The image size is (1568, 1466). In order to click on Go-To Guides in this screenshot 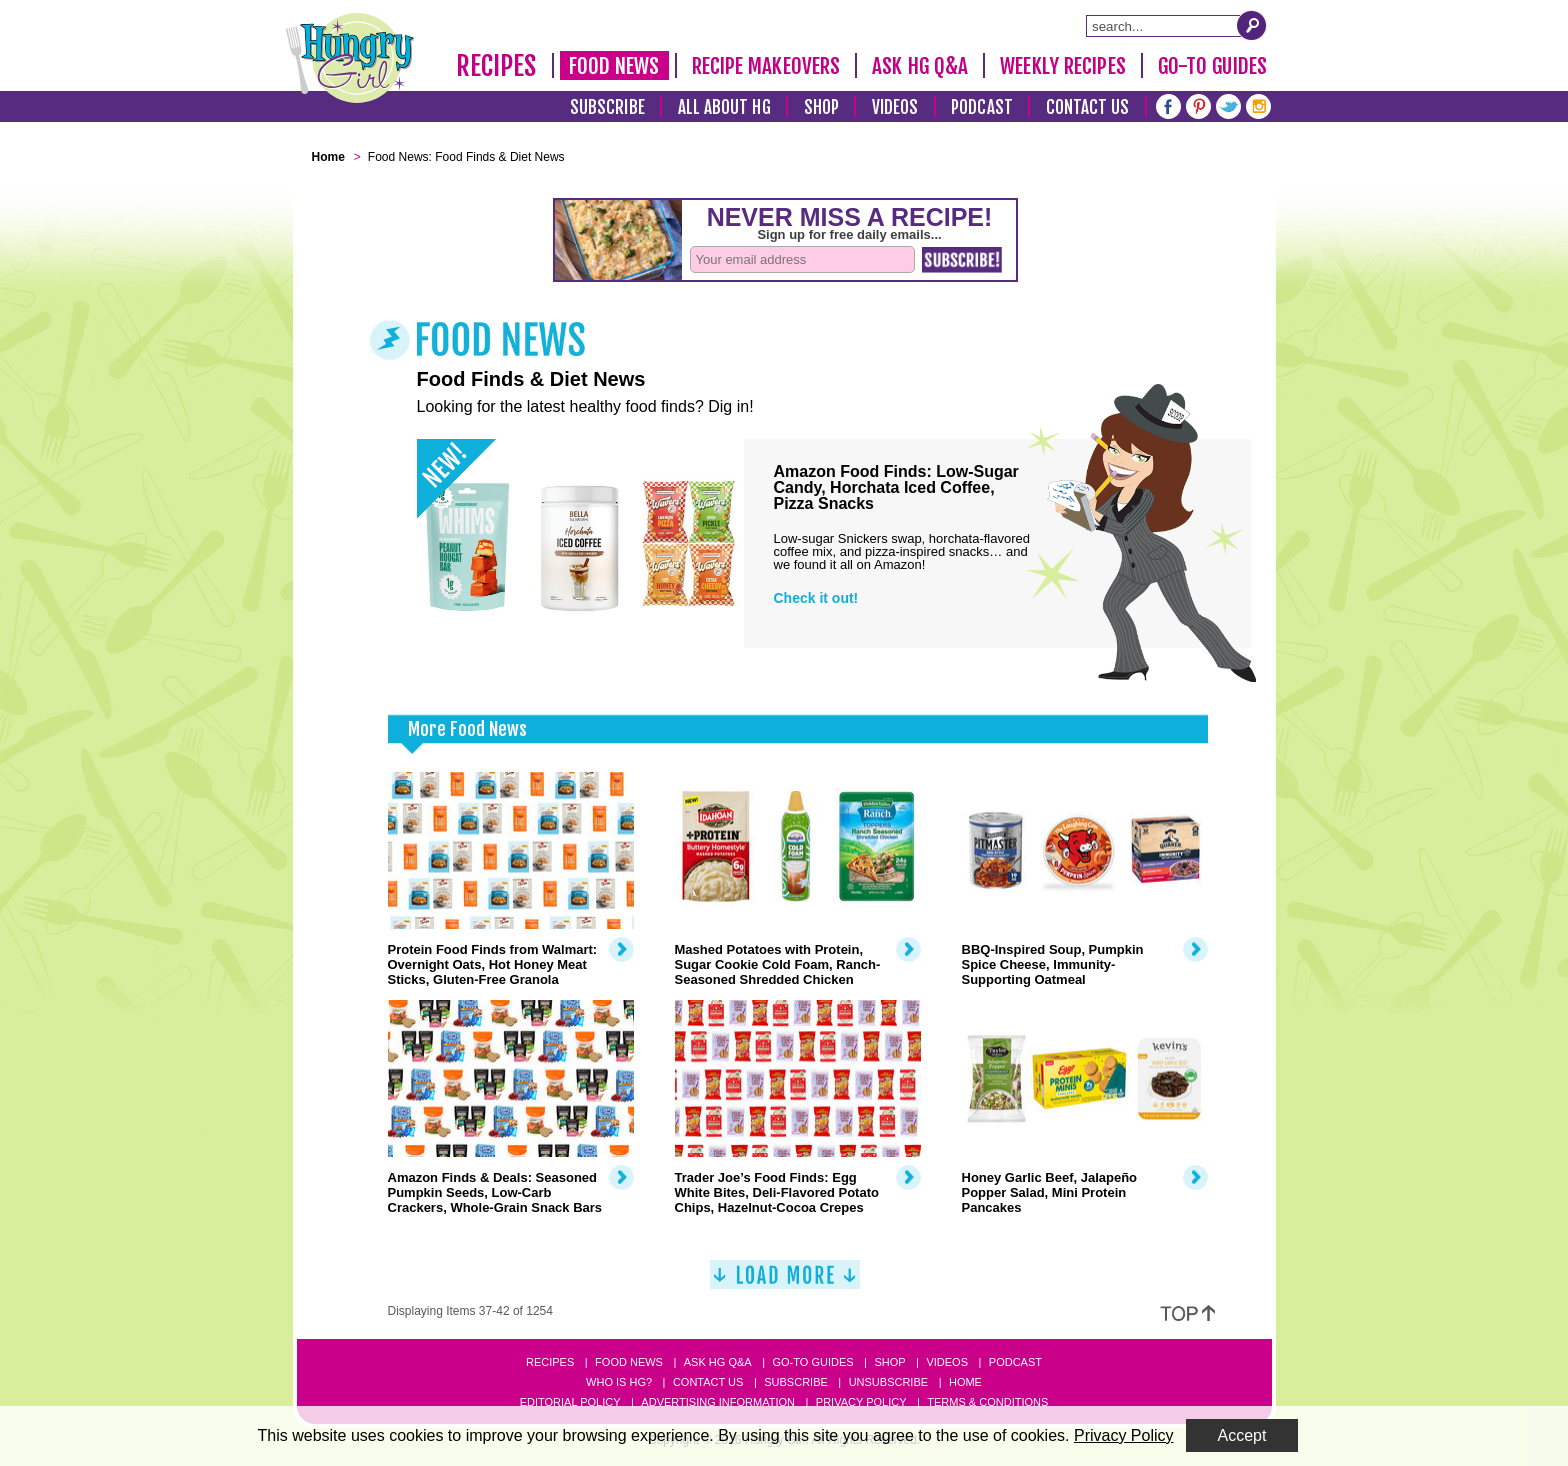, I will do `click(1212, 66)`.